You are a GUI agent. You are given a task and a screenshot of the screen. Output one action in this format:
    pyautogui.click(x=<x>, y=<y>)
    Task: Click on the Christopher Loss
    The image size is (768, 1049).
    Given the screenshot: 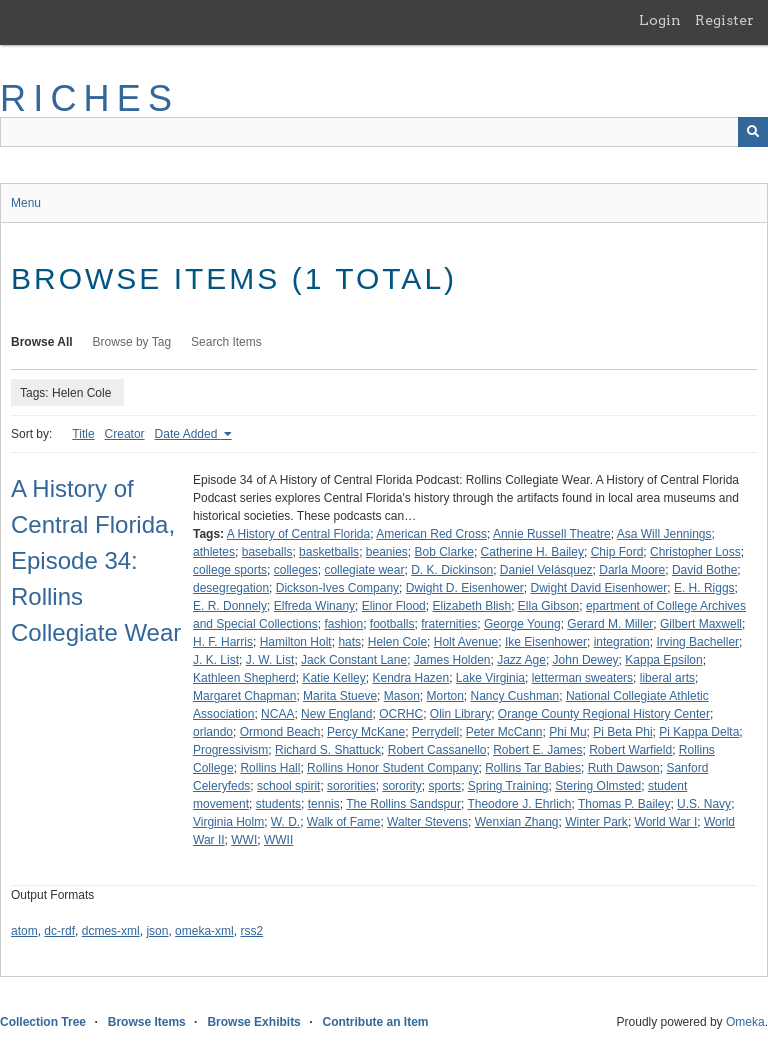 What is the action you would take?
    pyautogui.click(x=695, y=552)
    